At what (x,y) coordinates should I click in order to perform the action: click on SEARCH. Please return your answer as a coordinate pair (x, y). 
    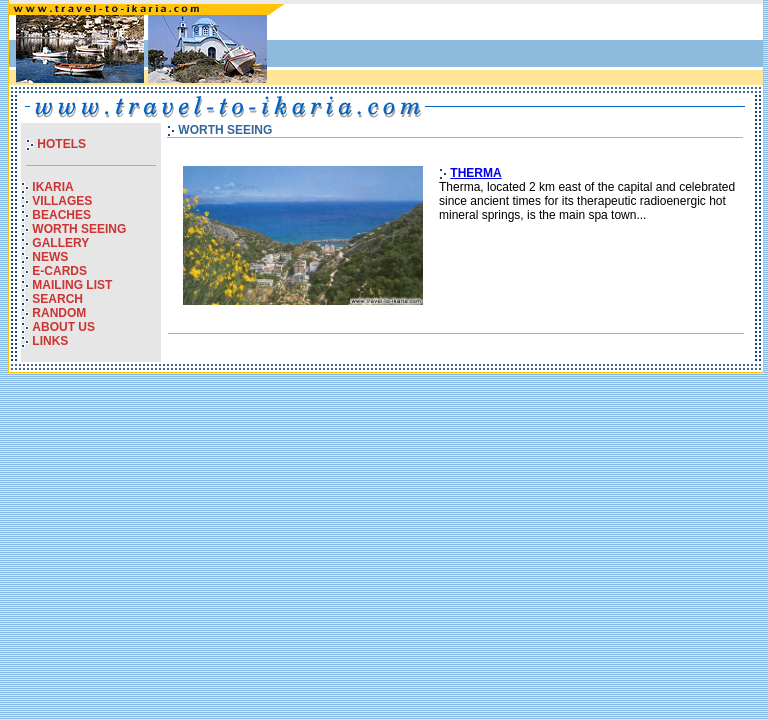
    Looking at the image, I should click on (57, 299).